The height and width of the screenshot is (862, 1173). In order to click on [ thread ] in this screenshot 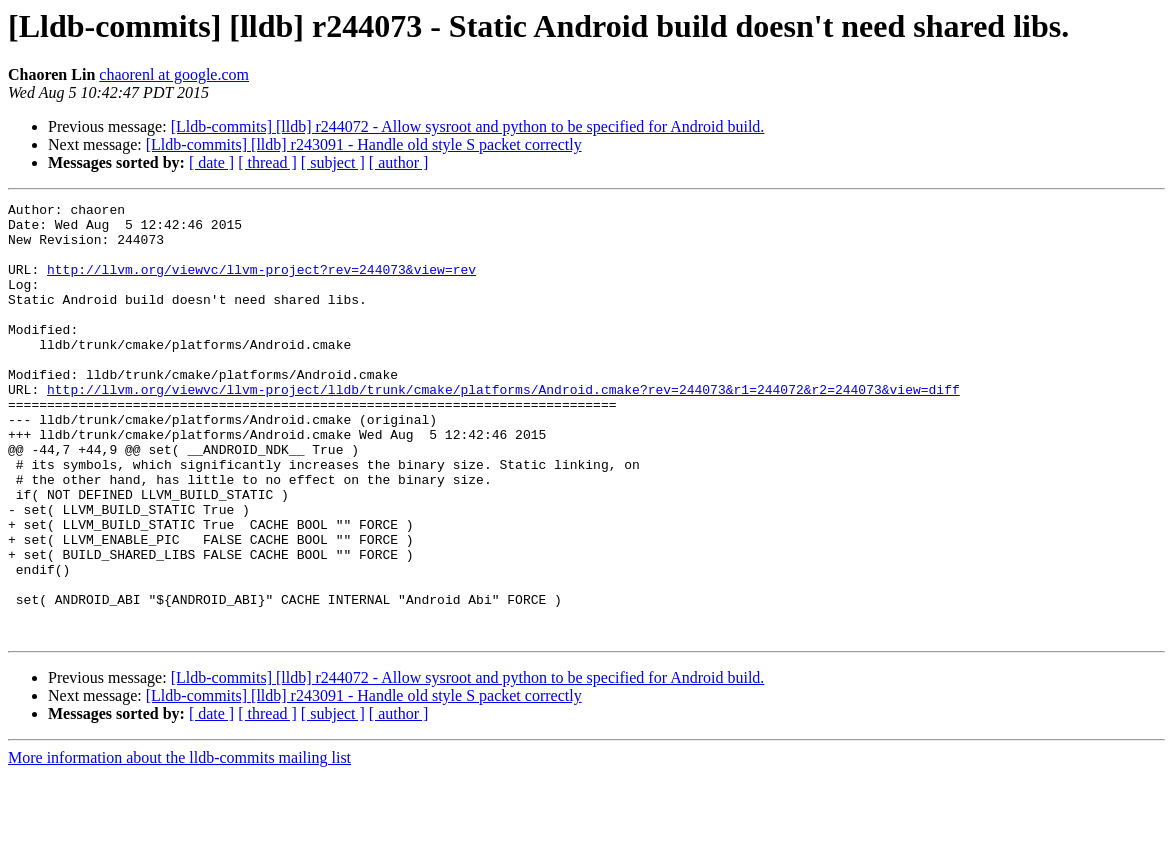, I will do `click(267, 162)`.